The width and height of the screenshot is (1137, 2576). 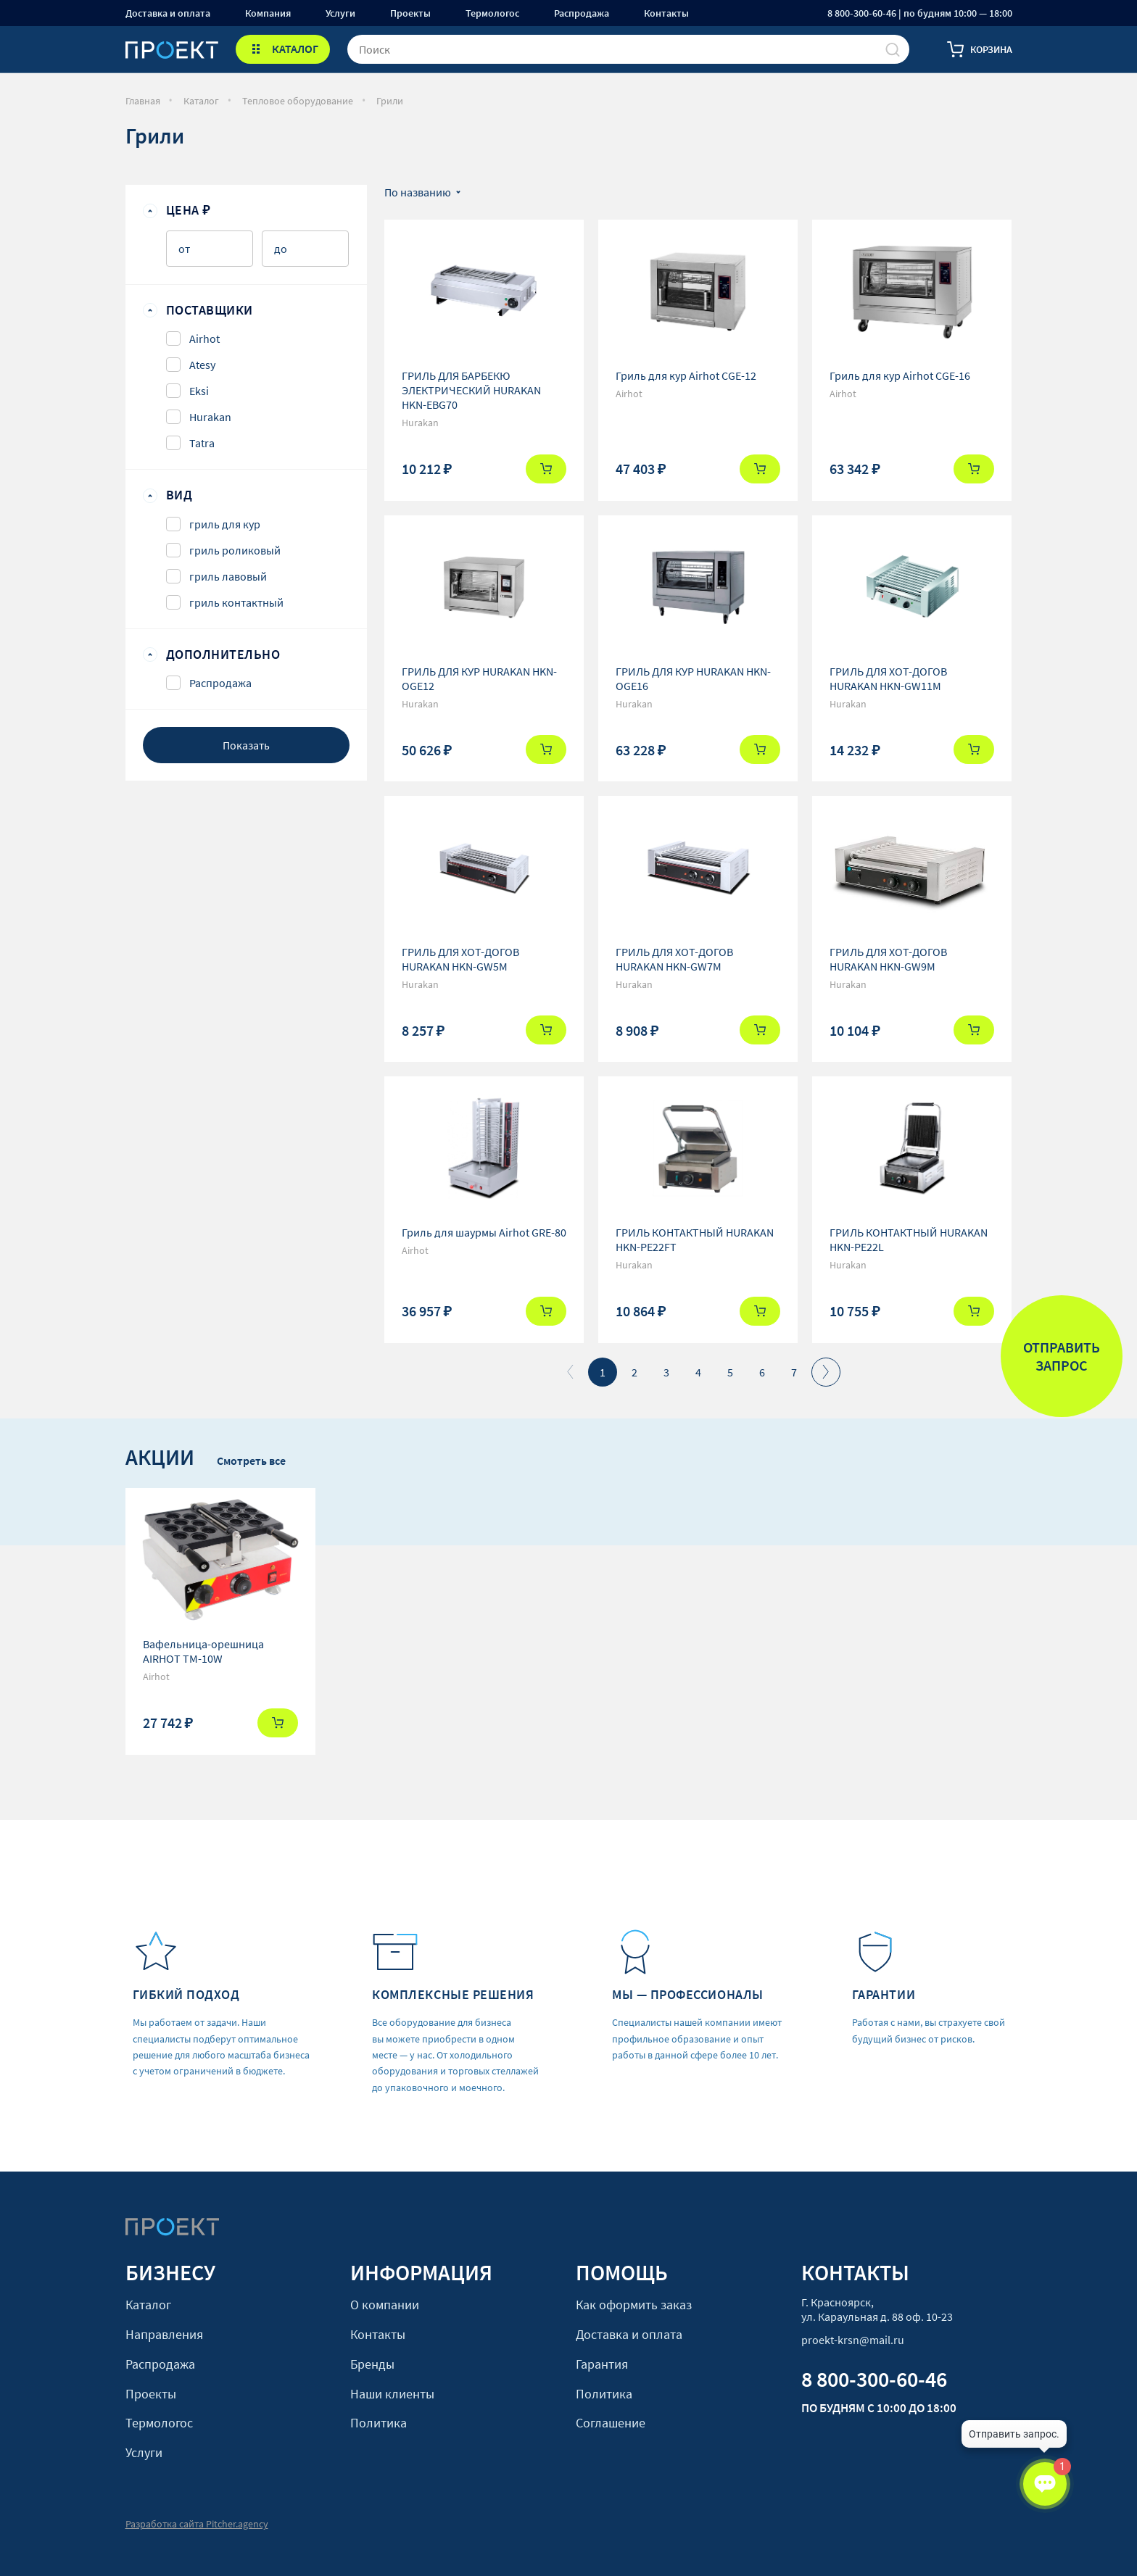 What do you see at coordinates (295, 48) in the screenshot?
I see `КАТАЛОГ` at bounding box center [295, 48].